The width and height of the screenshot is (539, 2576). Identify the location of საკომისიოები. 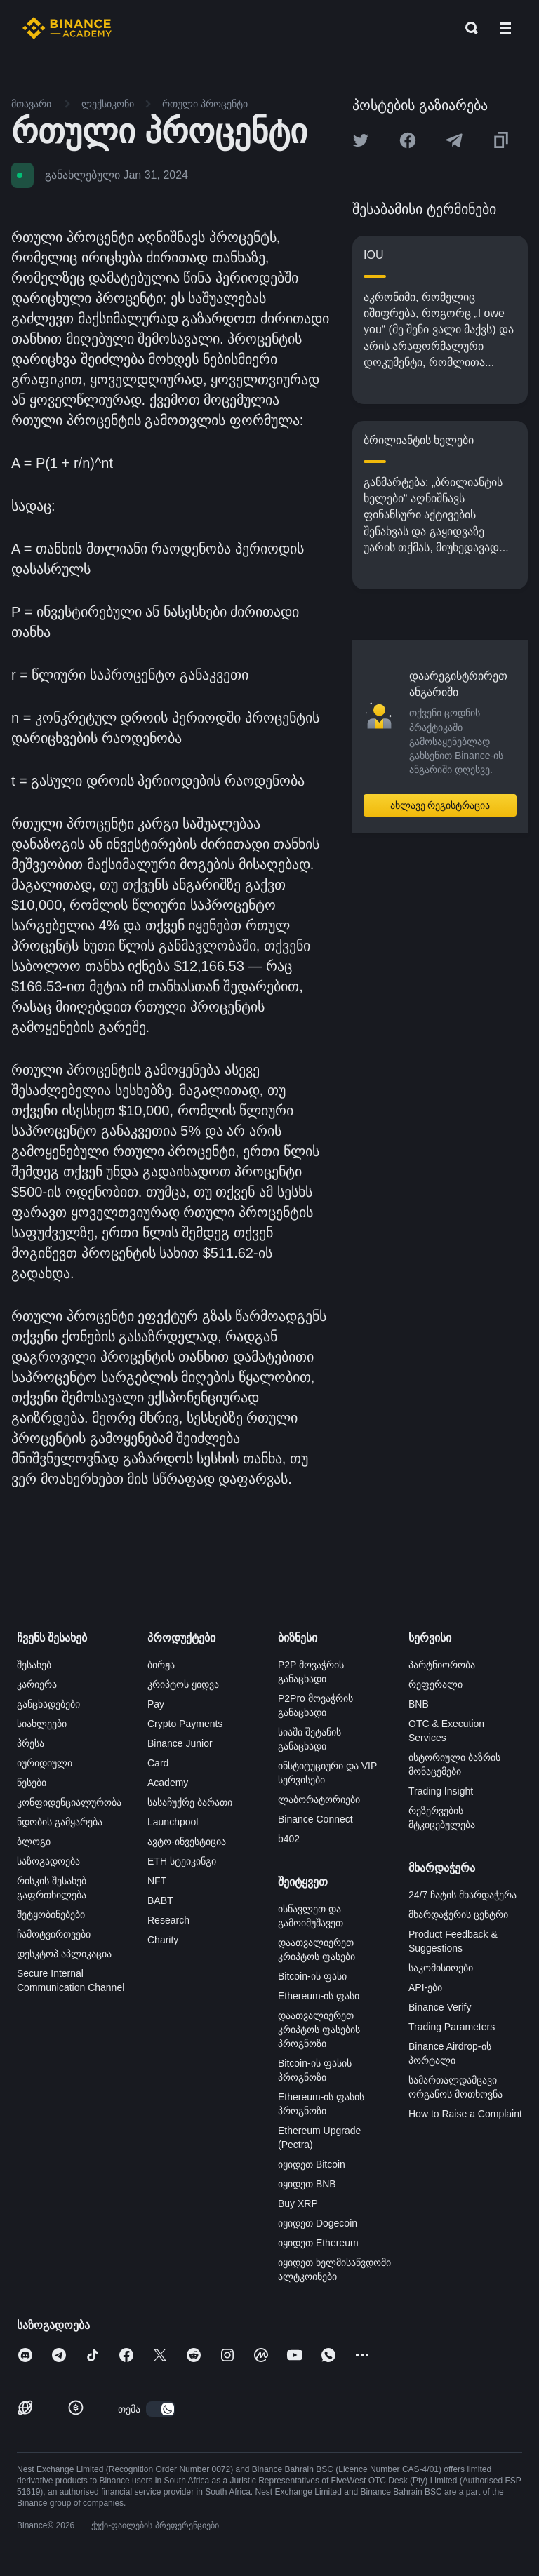
(440, 1967).